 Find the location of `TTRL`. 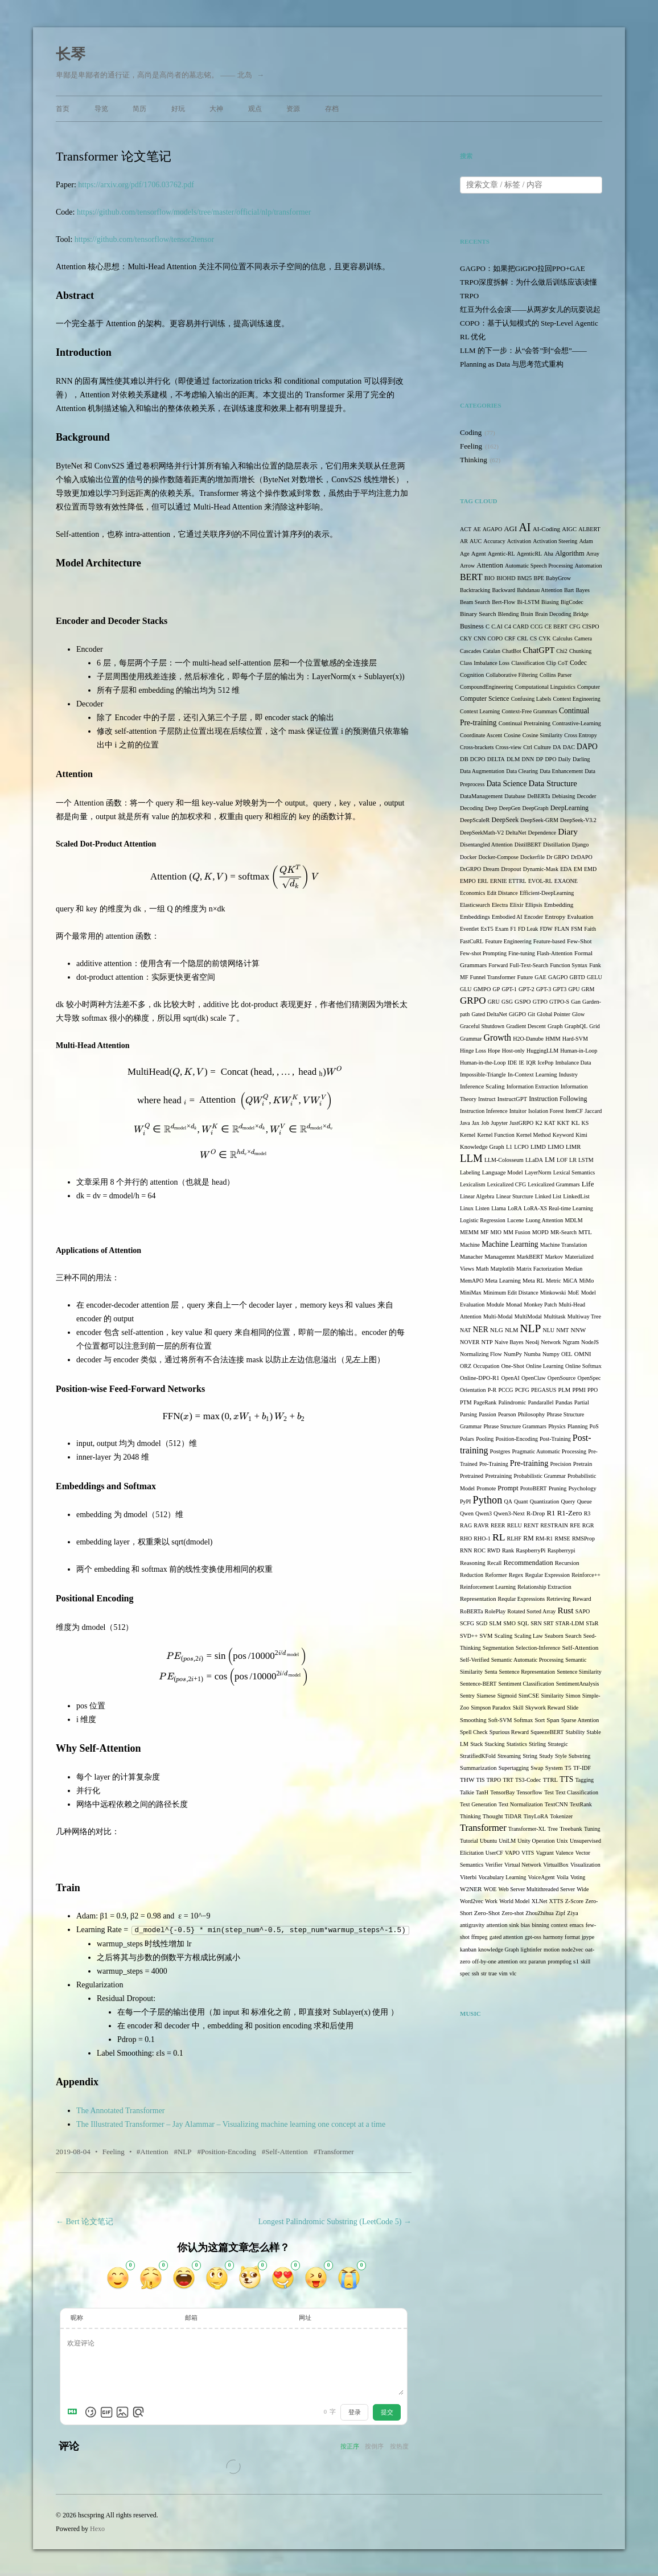

TTRL is located at coordinates (550, 1780).